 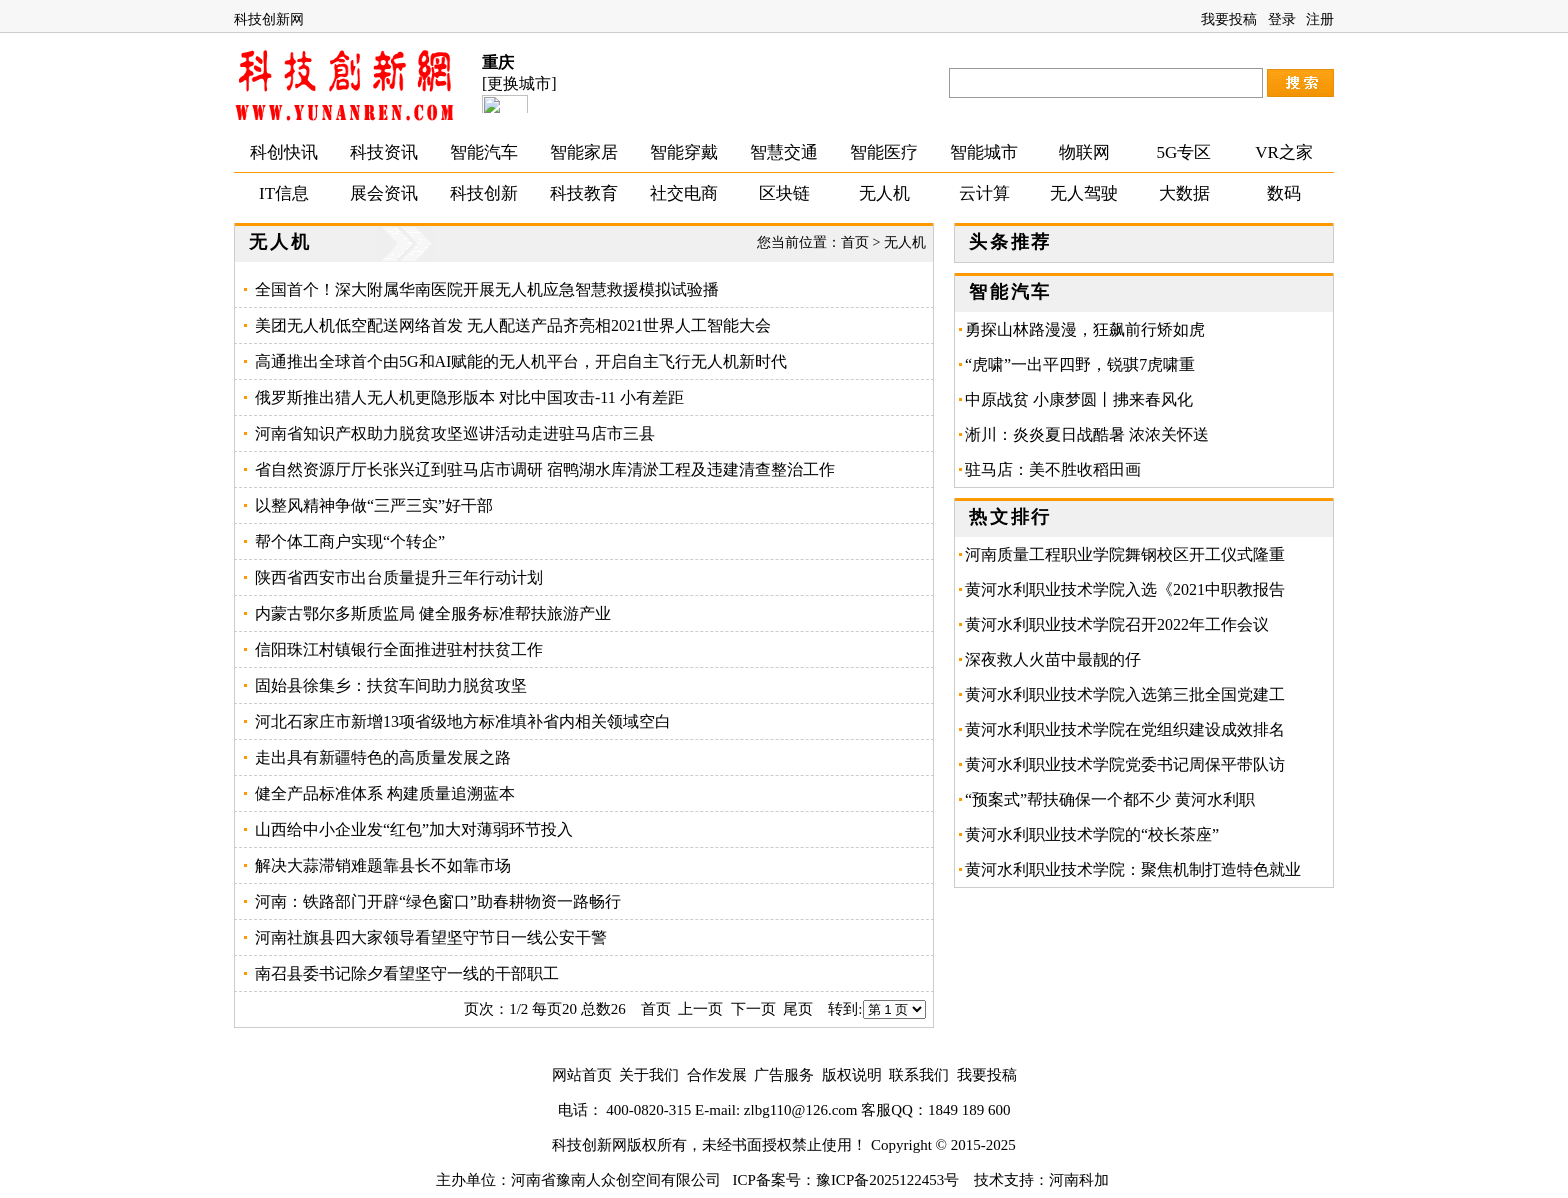 I want to click on 大数据, so click(x=1184, y=193).